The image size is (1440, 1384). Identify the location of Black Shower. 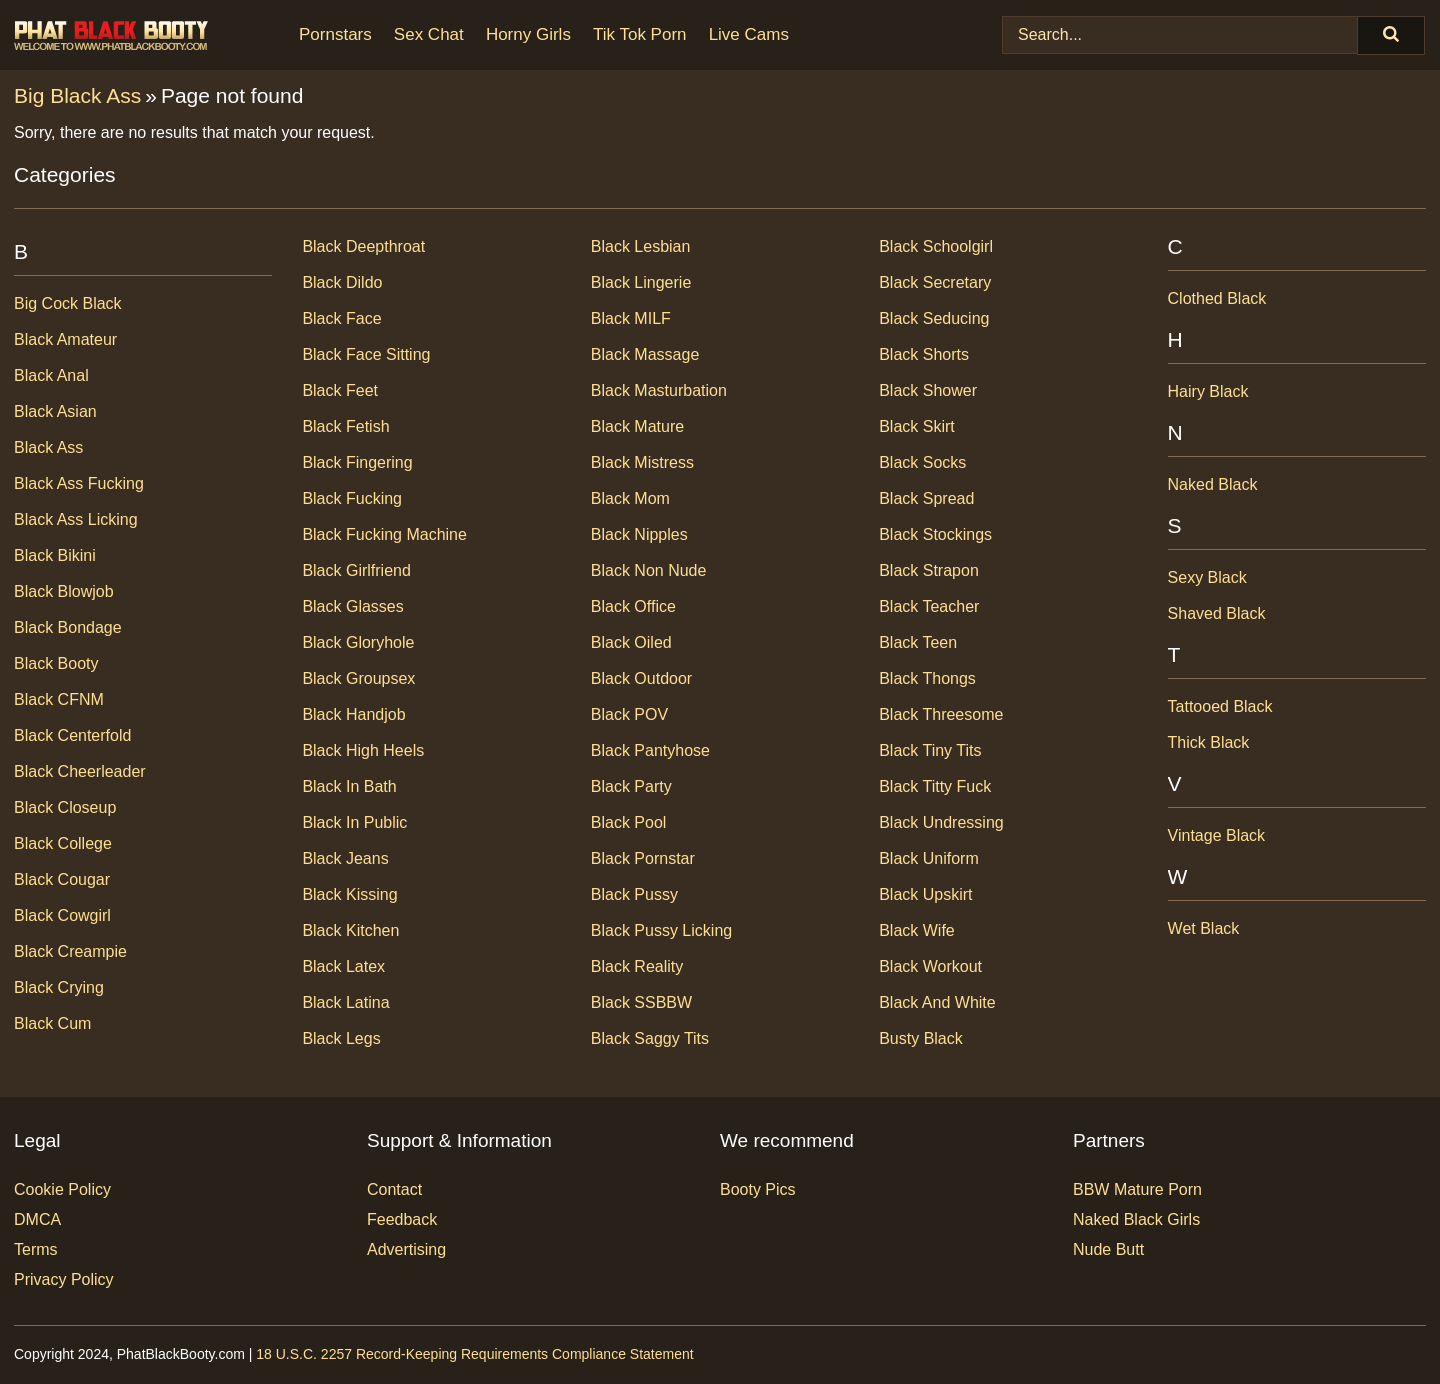
(928, 390).